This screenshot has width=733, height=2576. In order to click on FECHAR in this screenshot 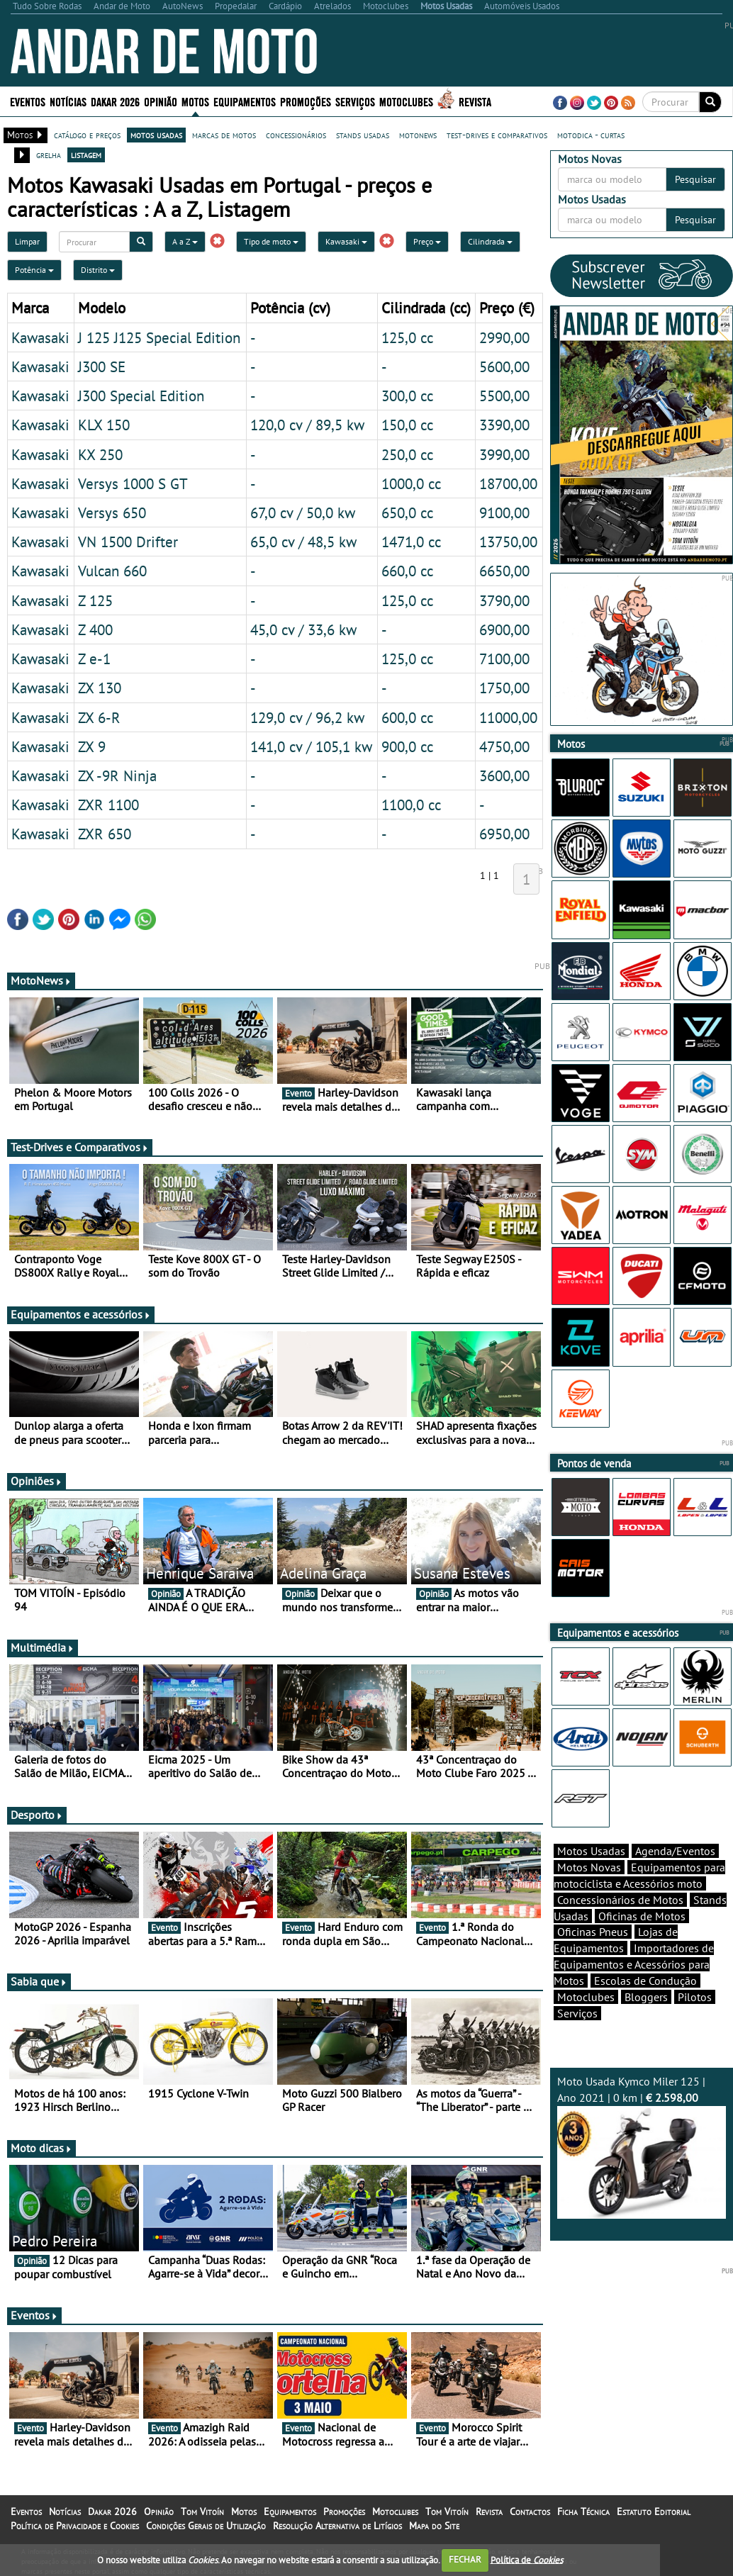, I will do `click(465, 2559)`.